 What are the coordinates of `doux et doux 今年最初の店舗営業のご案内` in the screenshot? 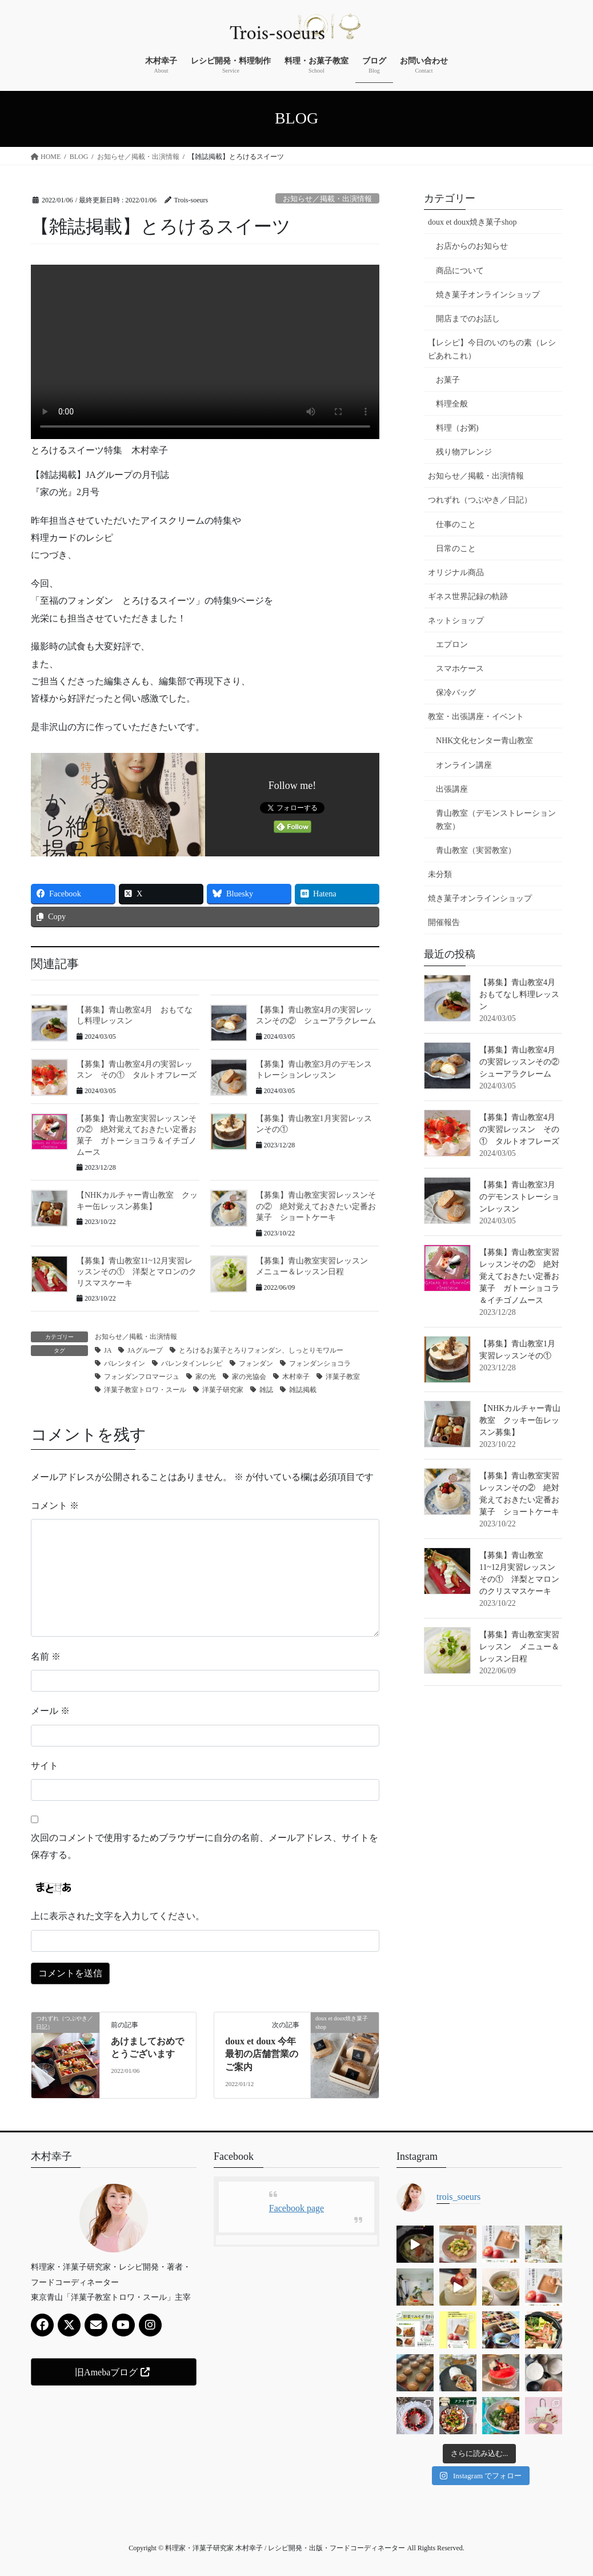 It's located at (261, 2054).